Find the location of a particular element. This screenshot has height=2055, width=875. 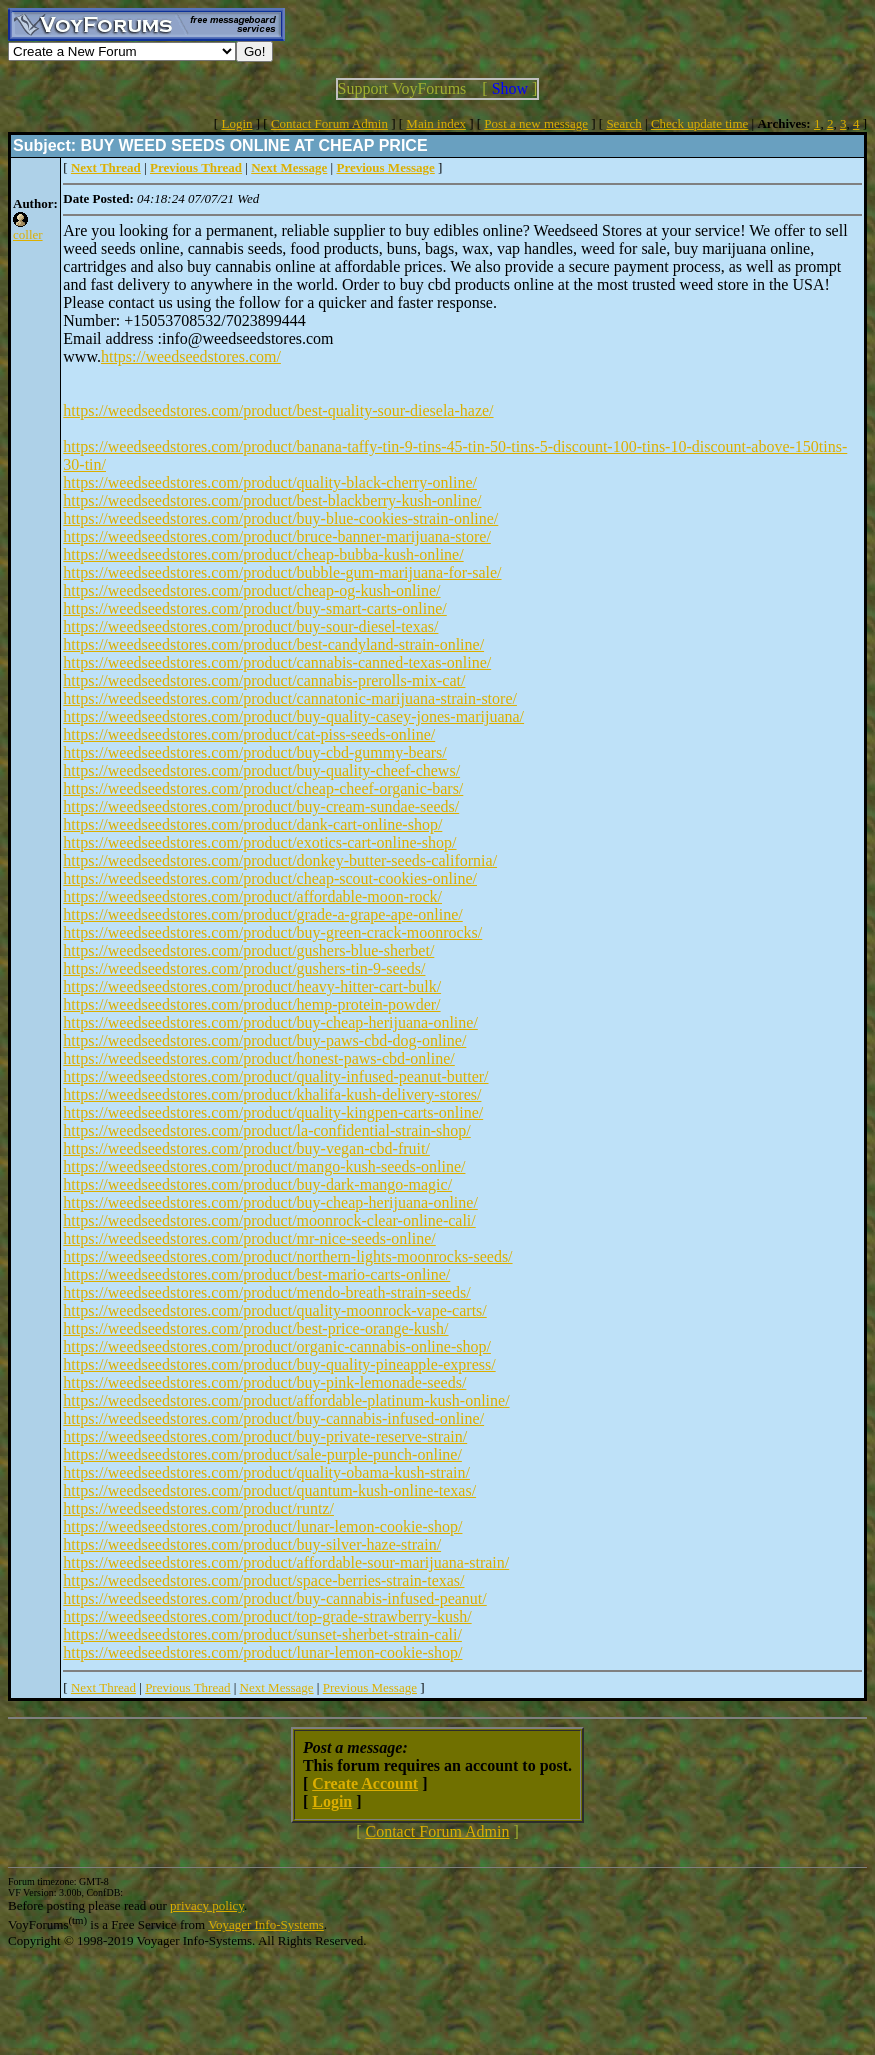

https://weedseedstores.com/product/quality-moonrock-vape-carts/ is located at coordinates (274, 1310).